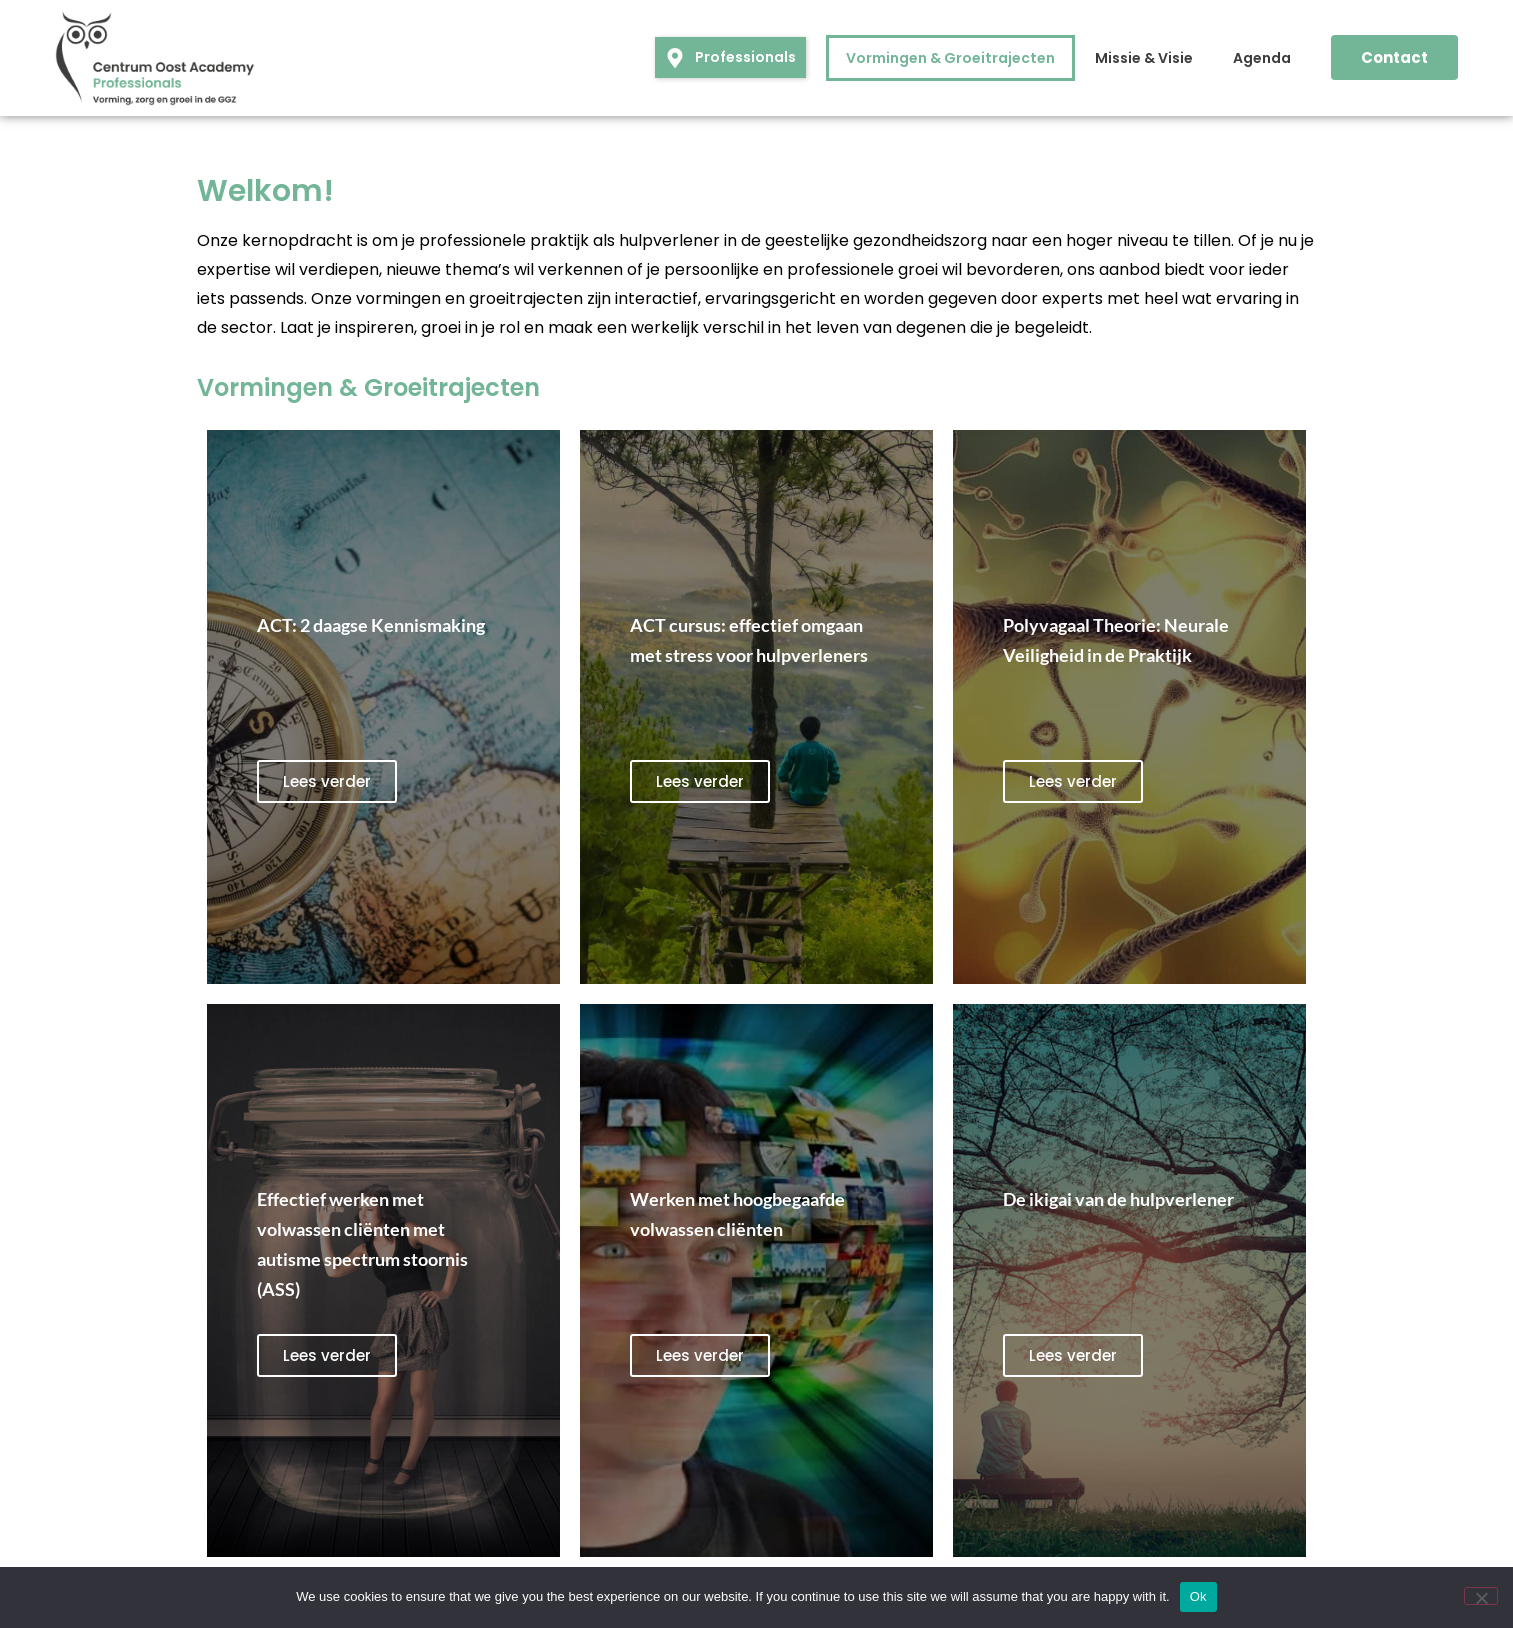  What do you see at coordinates (1262, 58) in the screenshot?
I see `Agenda` at bounding box center [1262, 58].